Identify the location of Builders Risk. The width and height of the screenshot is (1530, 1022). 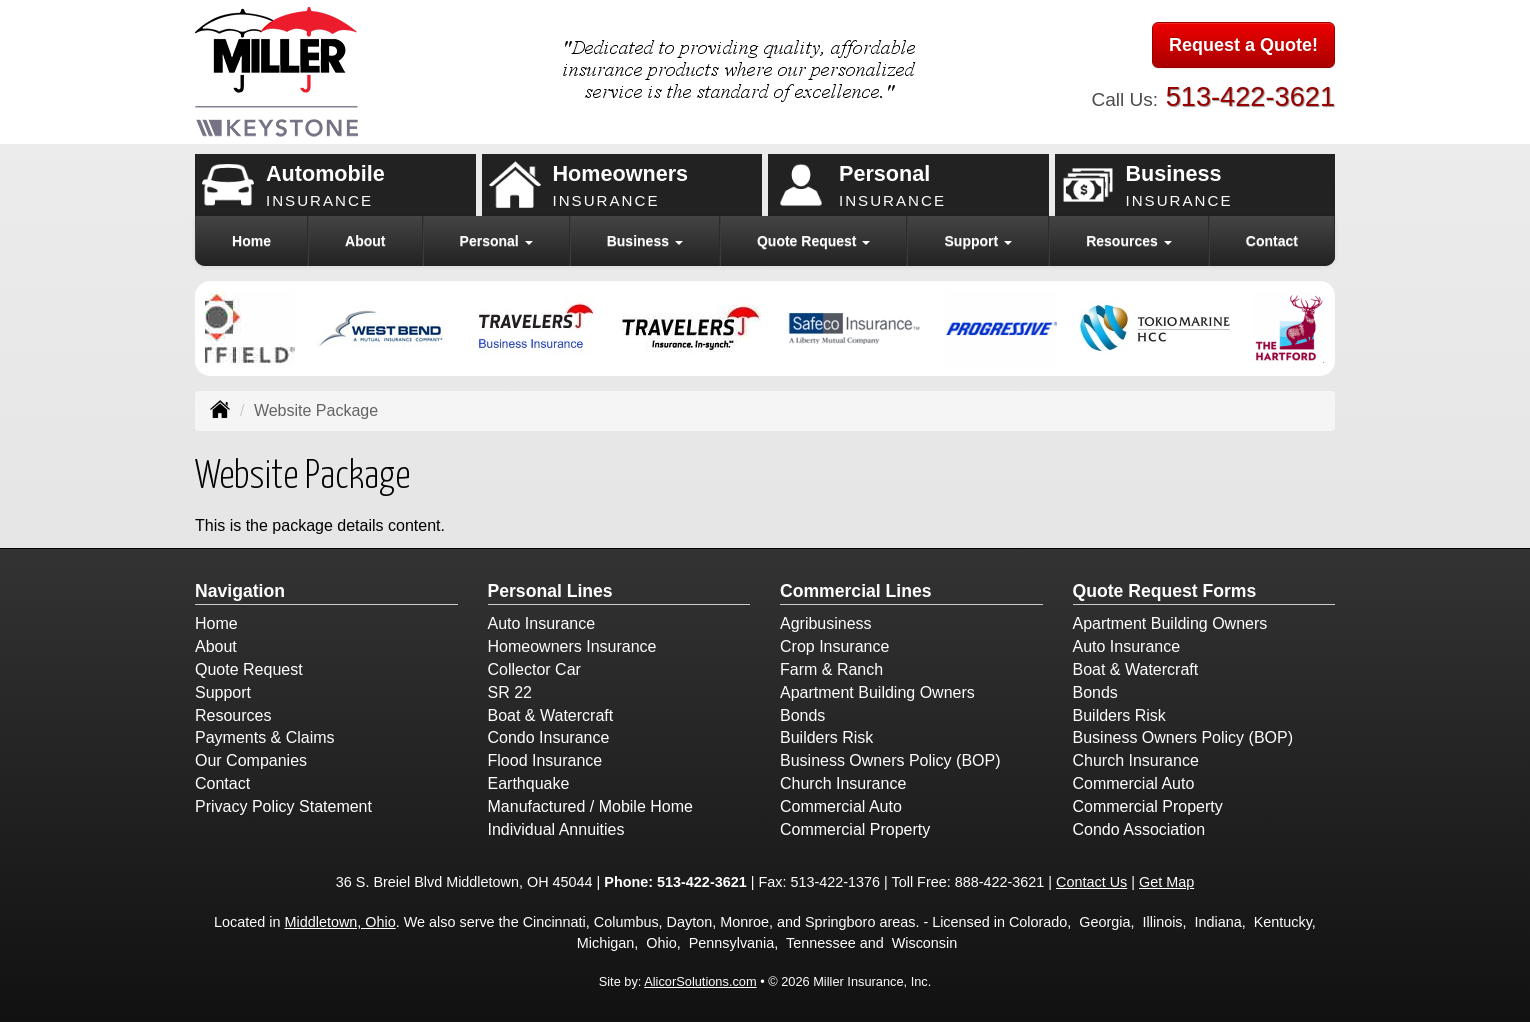
(826, 737).